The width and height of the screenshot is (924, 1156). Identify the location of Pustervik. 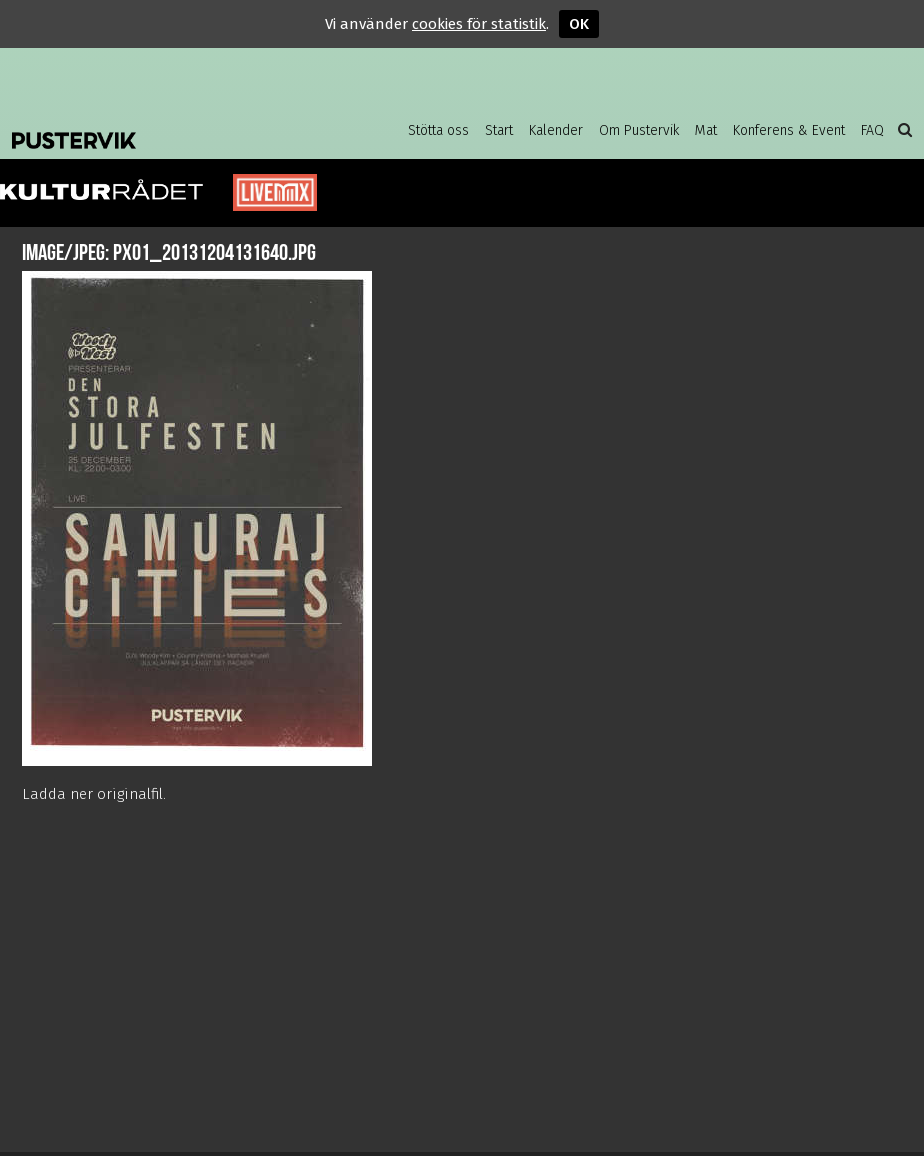
(172, 125).